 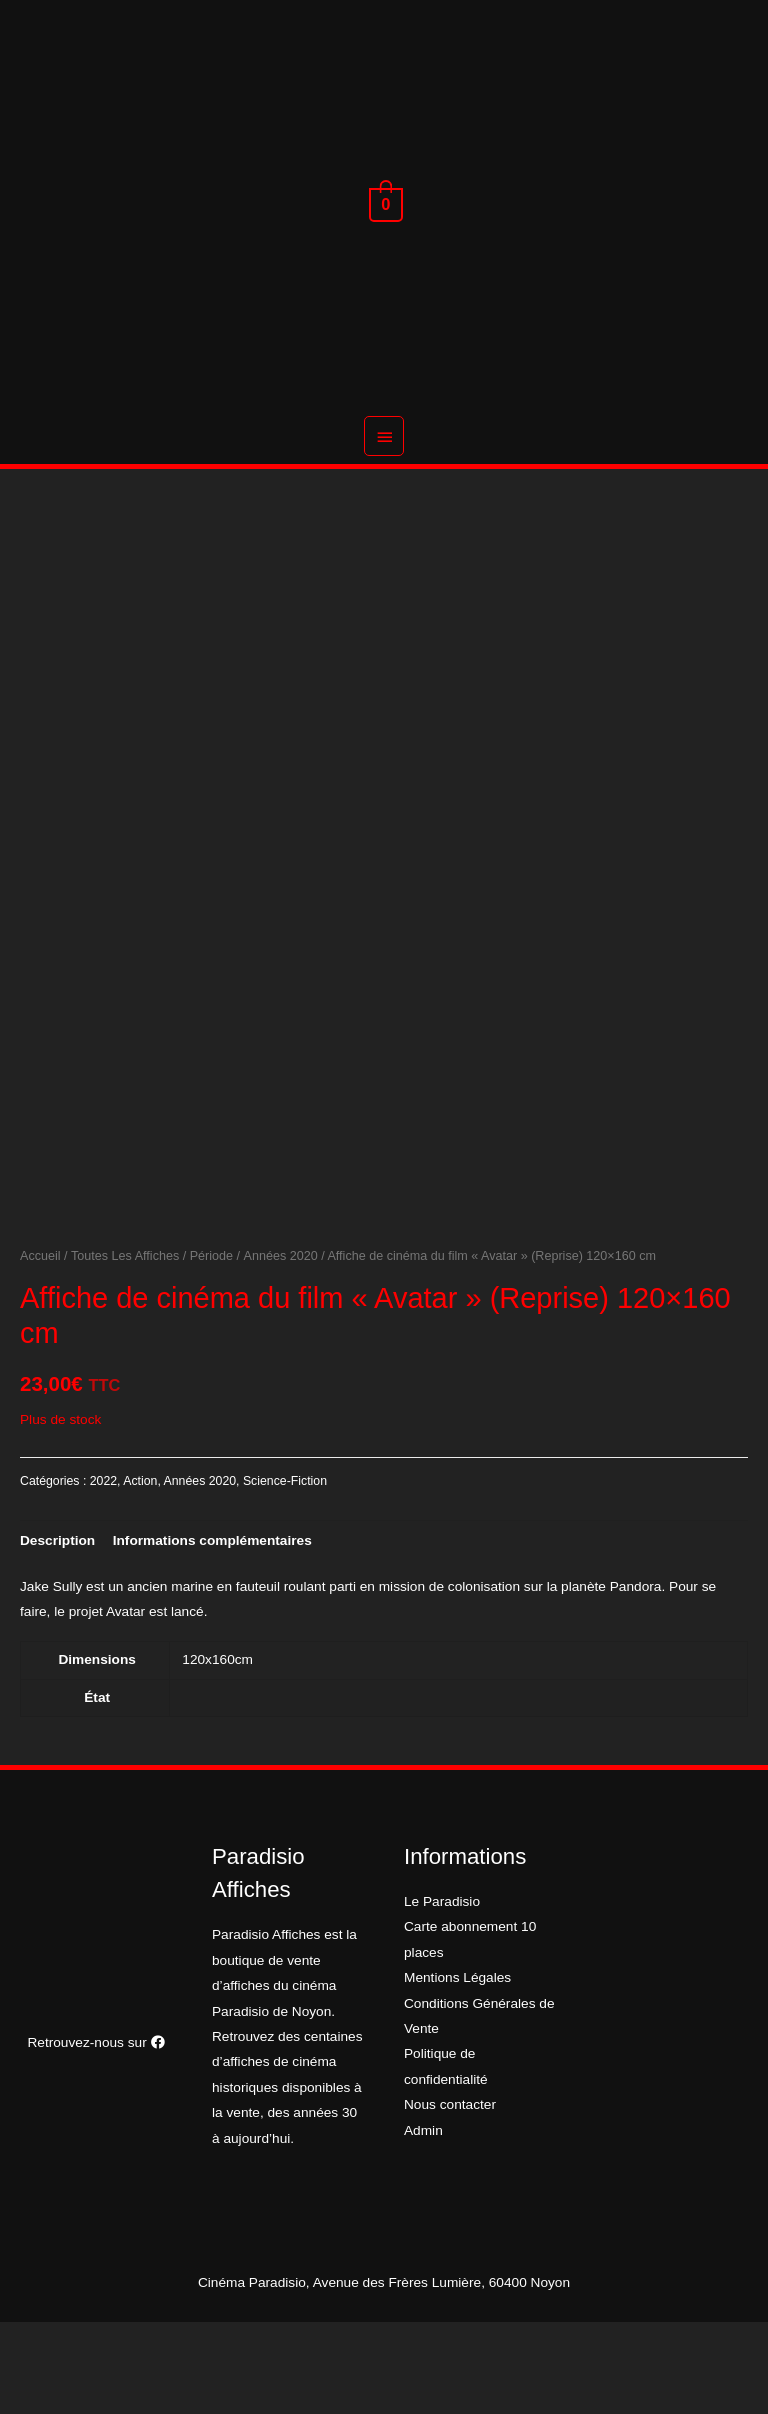 I want to click on Années 2020, so click(x=281, y=1348).